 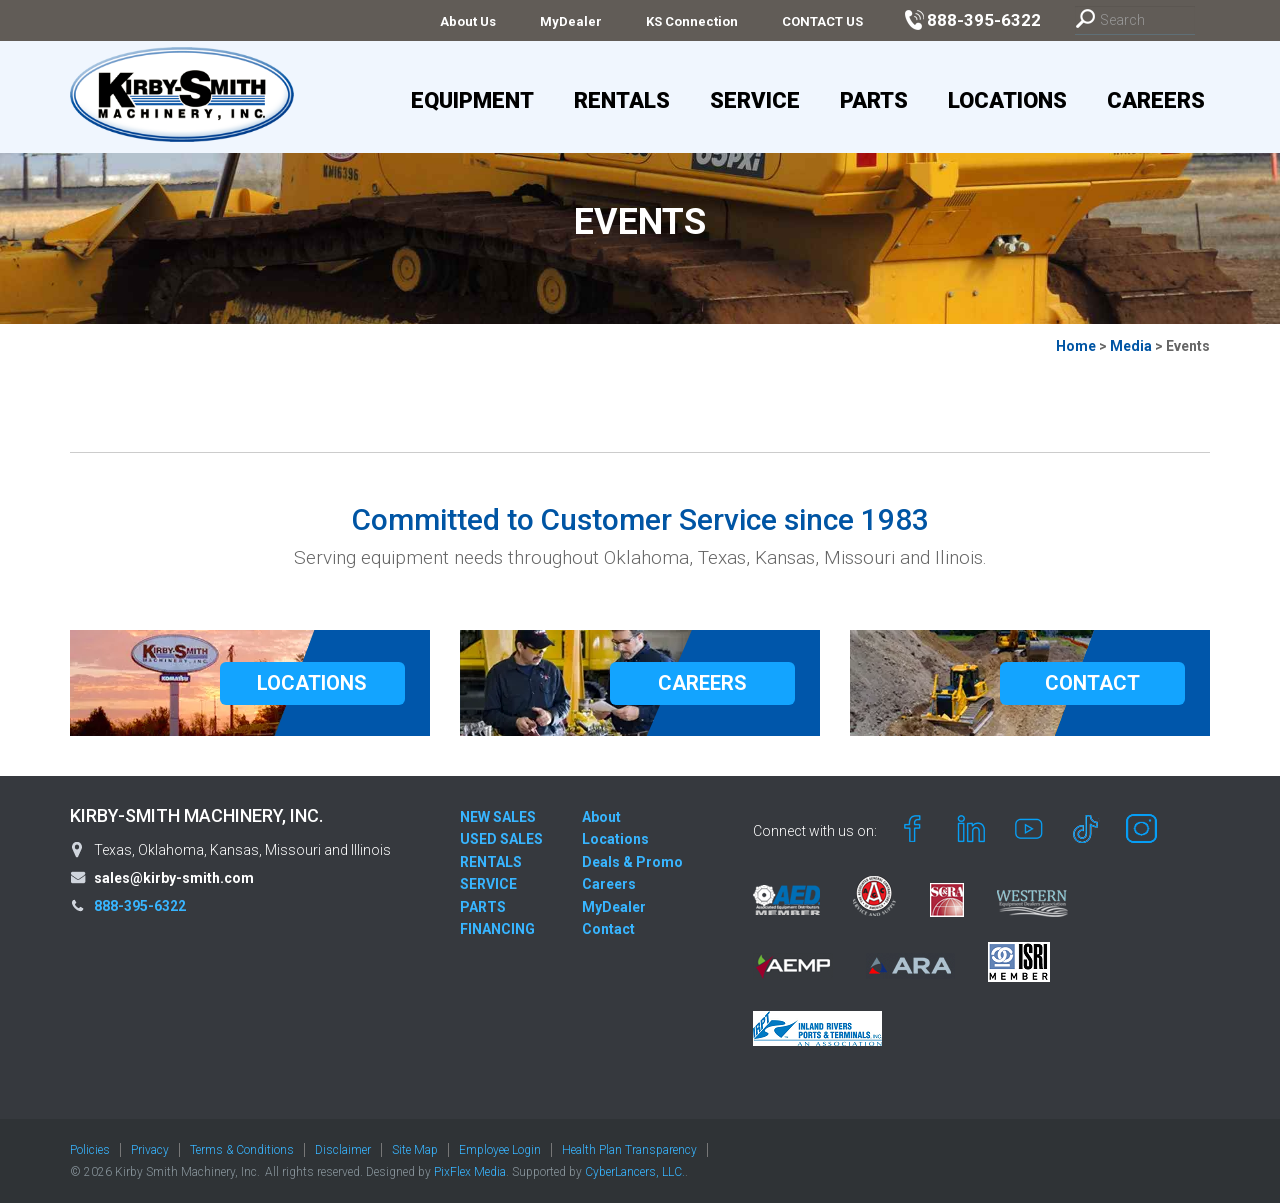 I want to click on Privacy, so click(x=150, y=1150).